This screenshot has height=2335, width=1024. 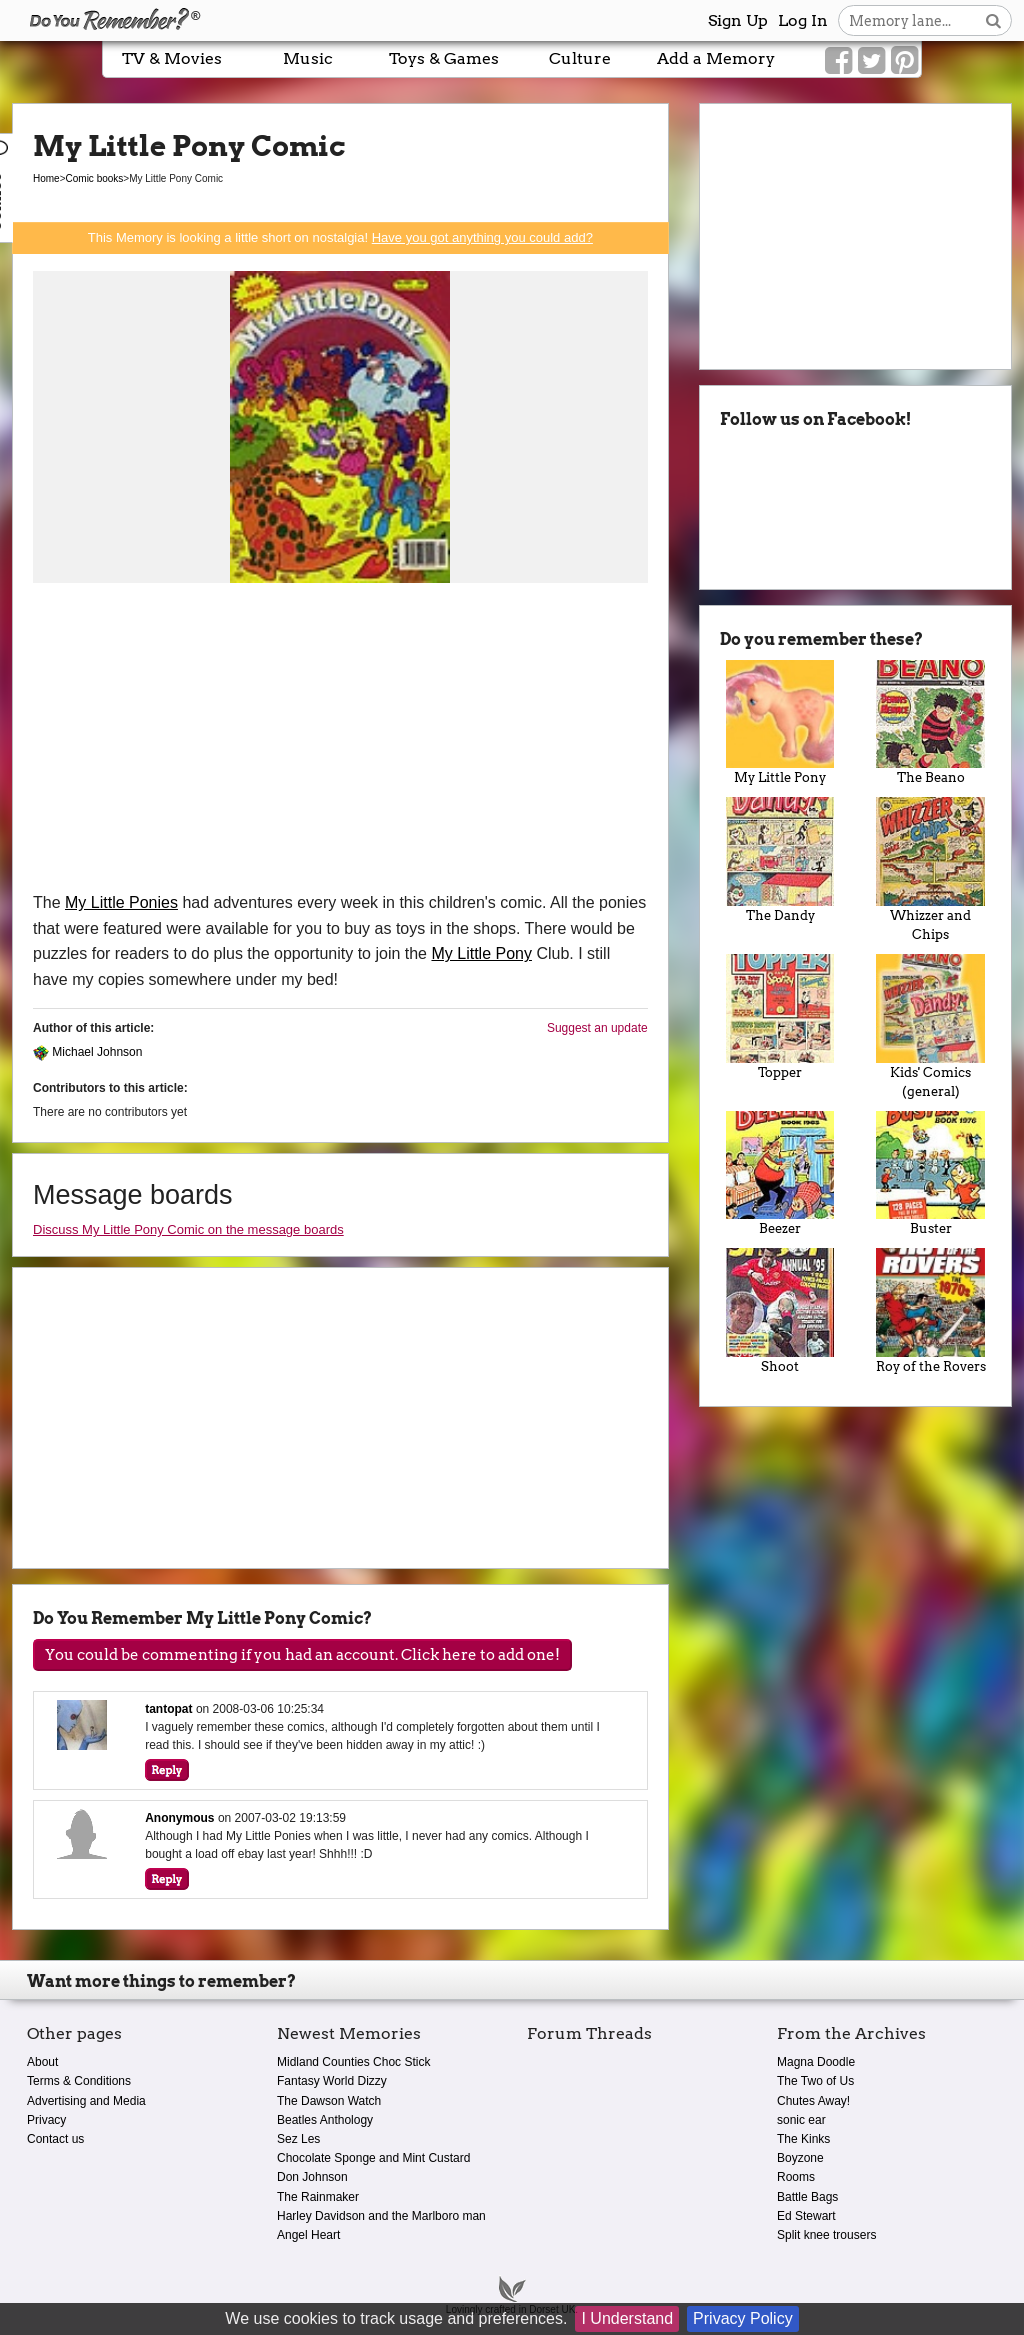 What do you see at coordinates (188, 1229) in the screenshot?
I see `Discuss My Little Pony Comic on the message boards` at bounding box center [188, 1229].